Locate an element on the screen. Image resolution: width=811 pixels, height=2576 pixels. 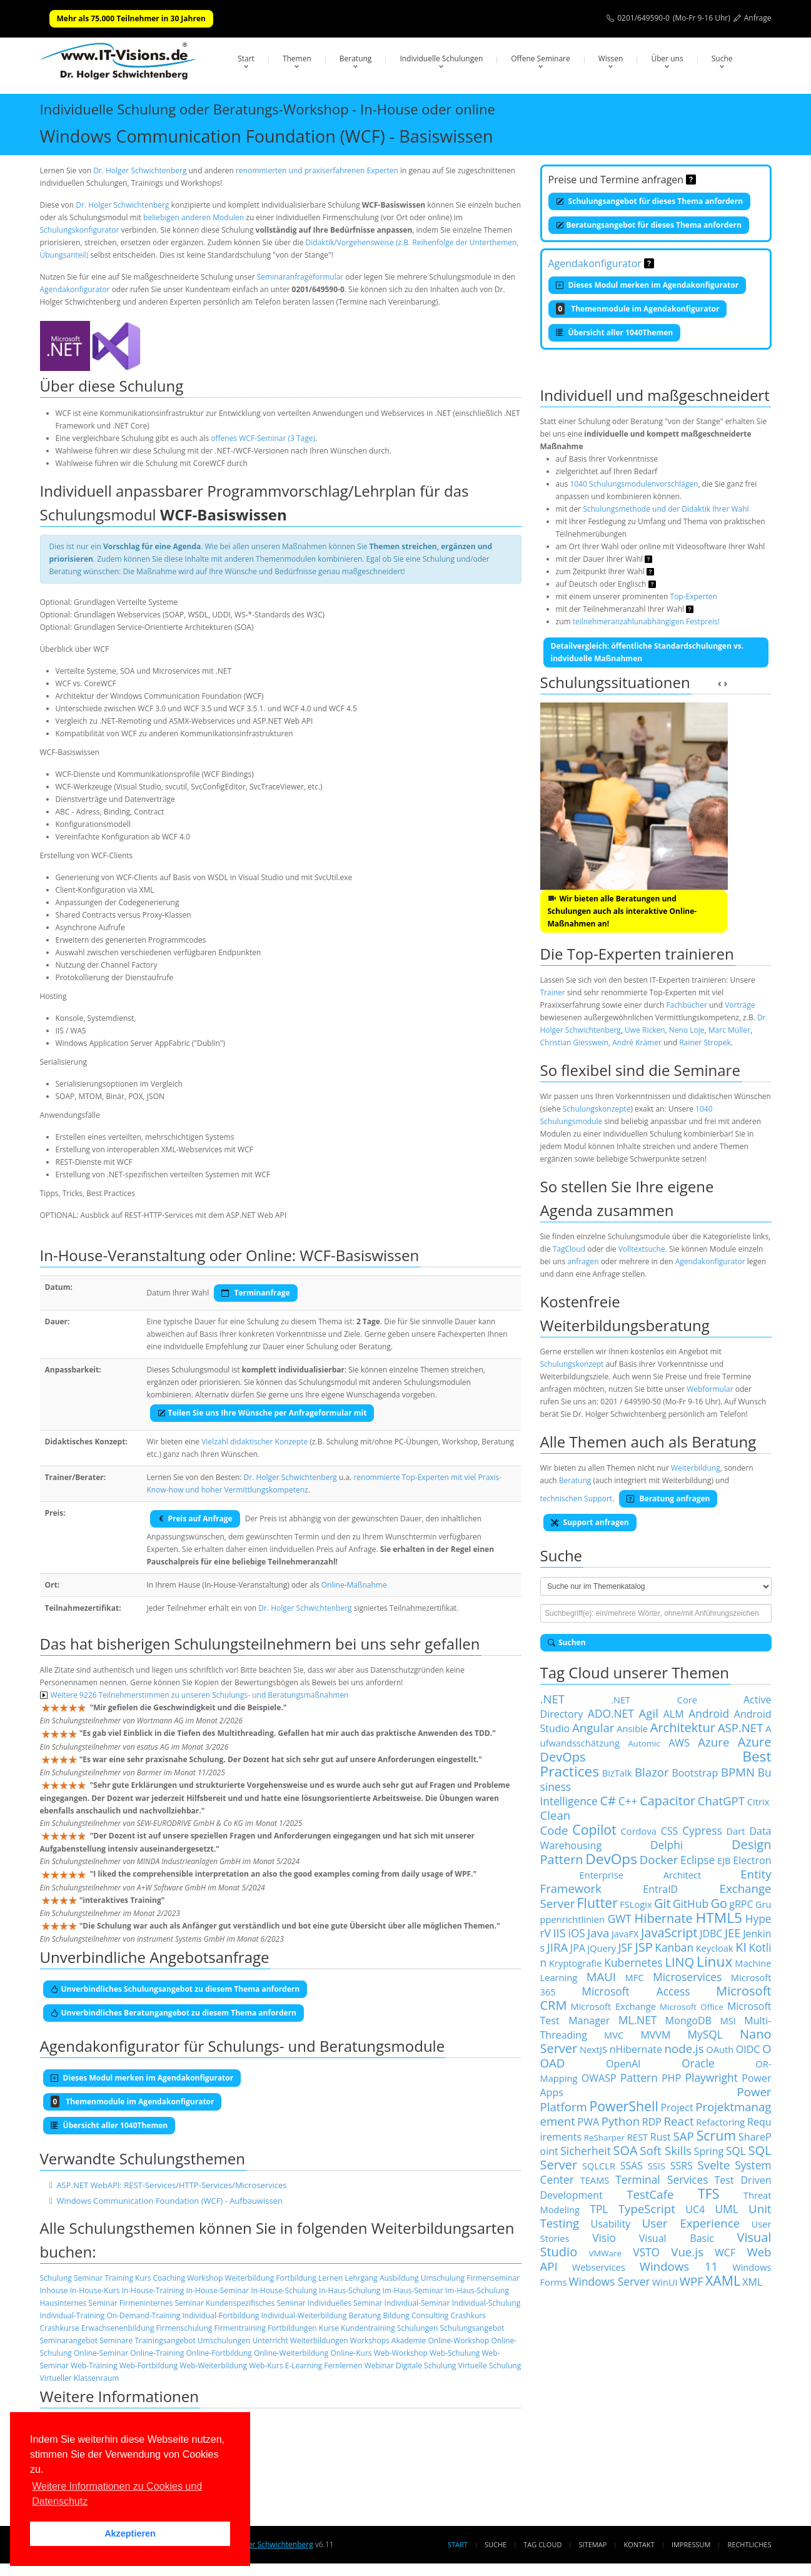
Windows 11 is located at coordinates (679, 2266).